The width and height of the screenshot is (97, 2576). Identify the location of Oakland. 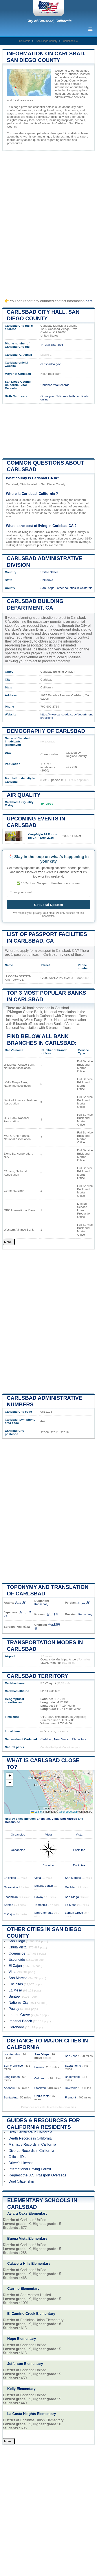
(40, 2078).